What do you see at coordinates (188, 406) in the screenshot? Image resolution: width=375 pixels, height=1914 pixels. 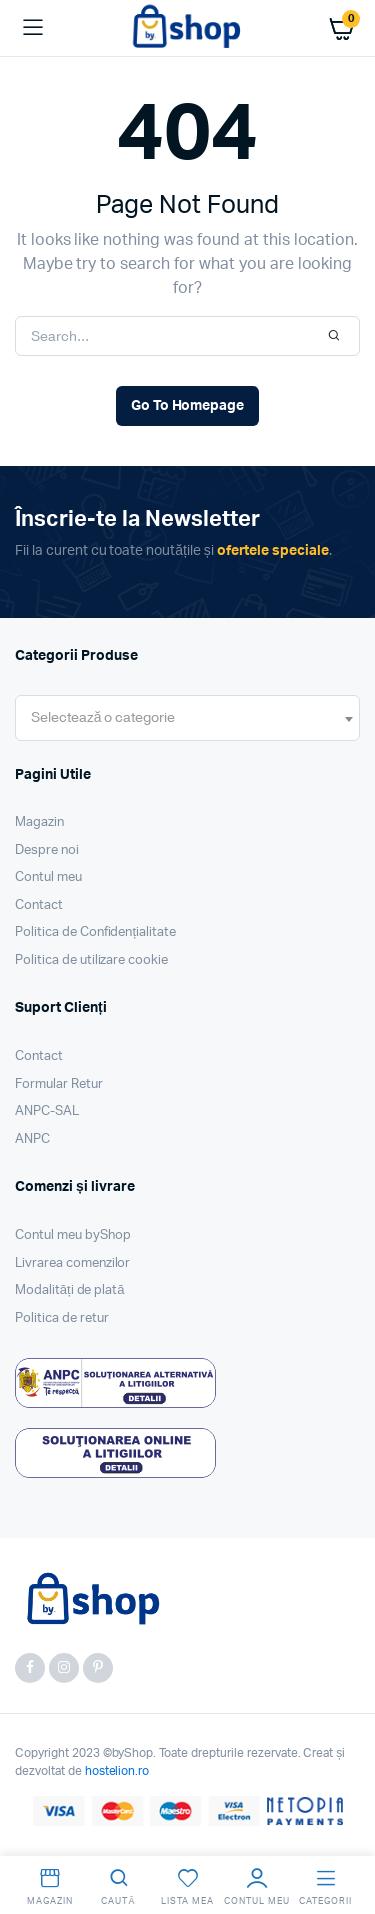 I see `Go To Homepage` at bounding box center [188, 406].